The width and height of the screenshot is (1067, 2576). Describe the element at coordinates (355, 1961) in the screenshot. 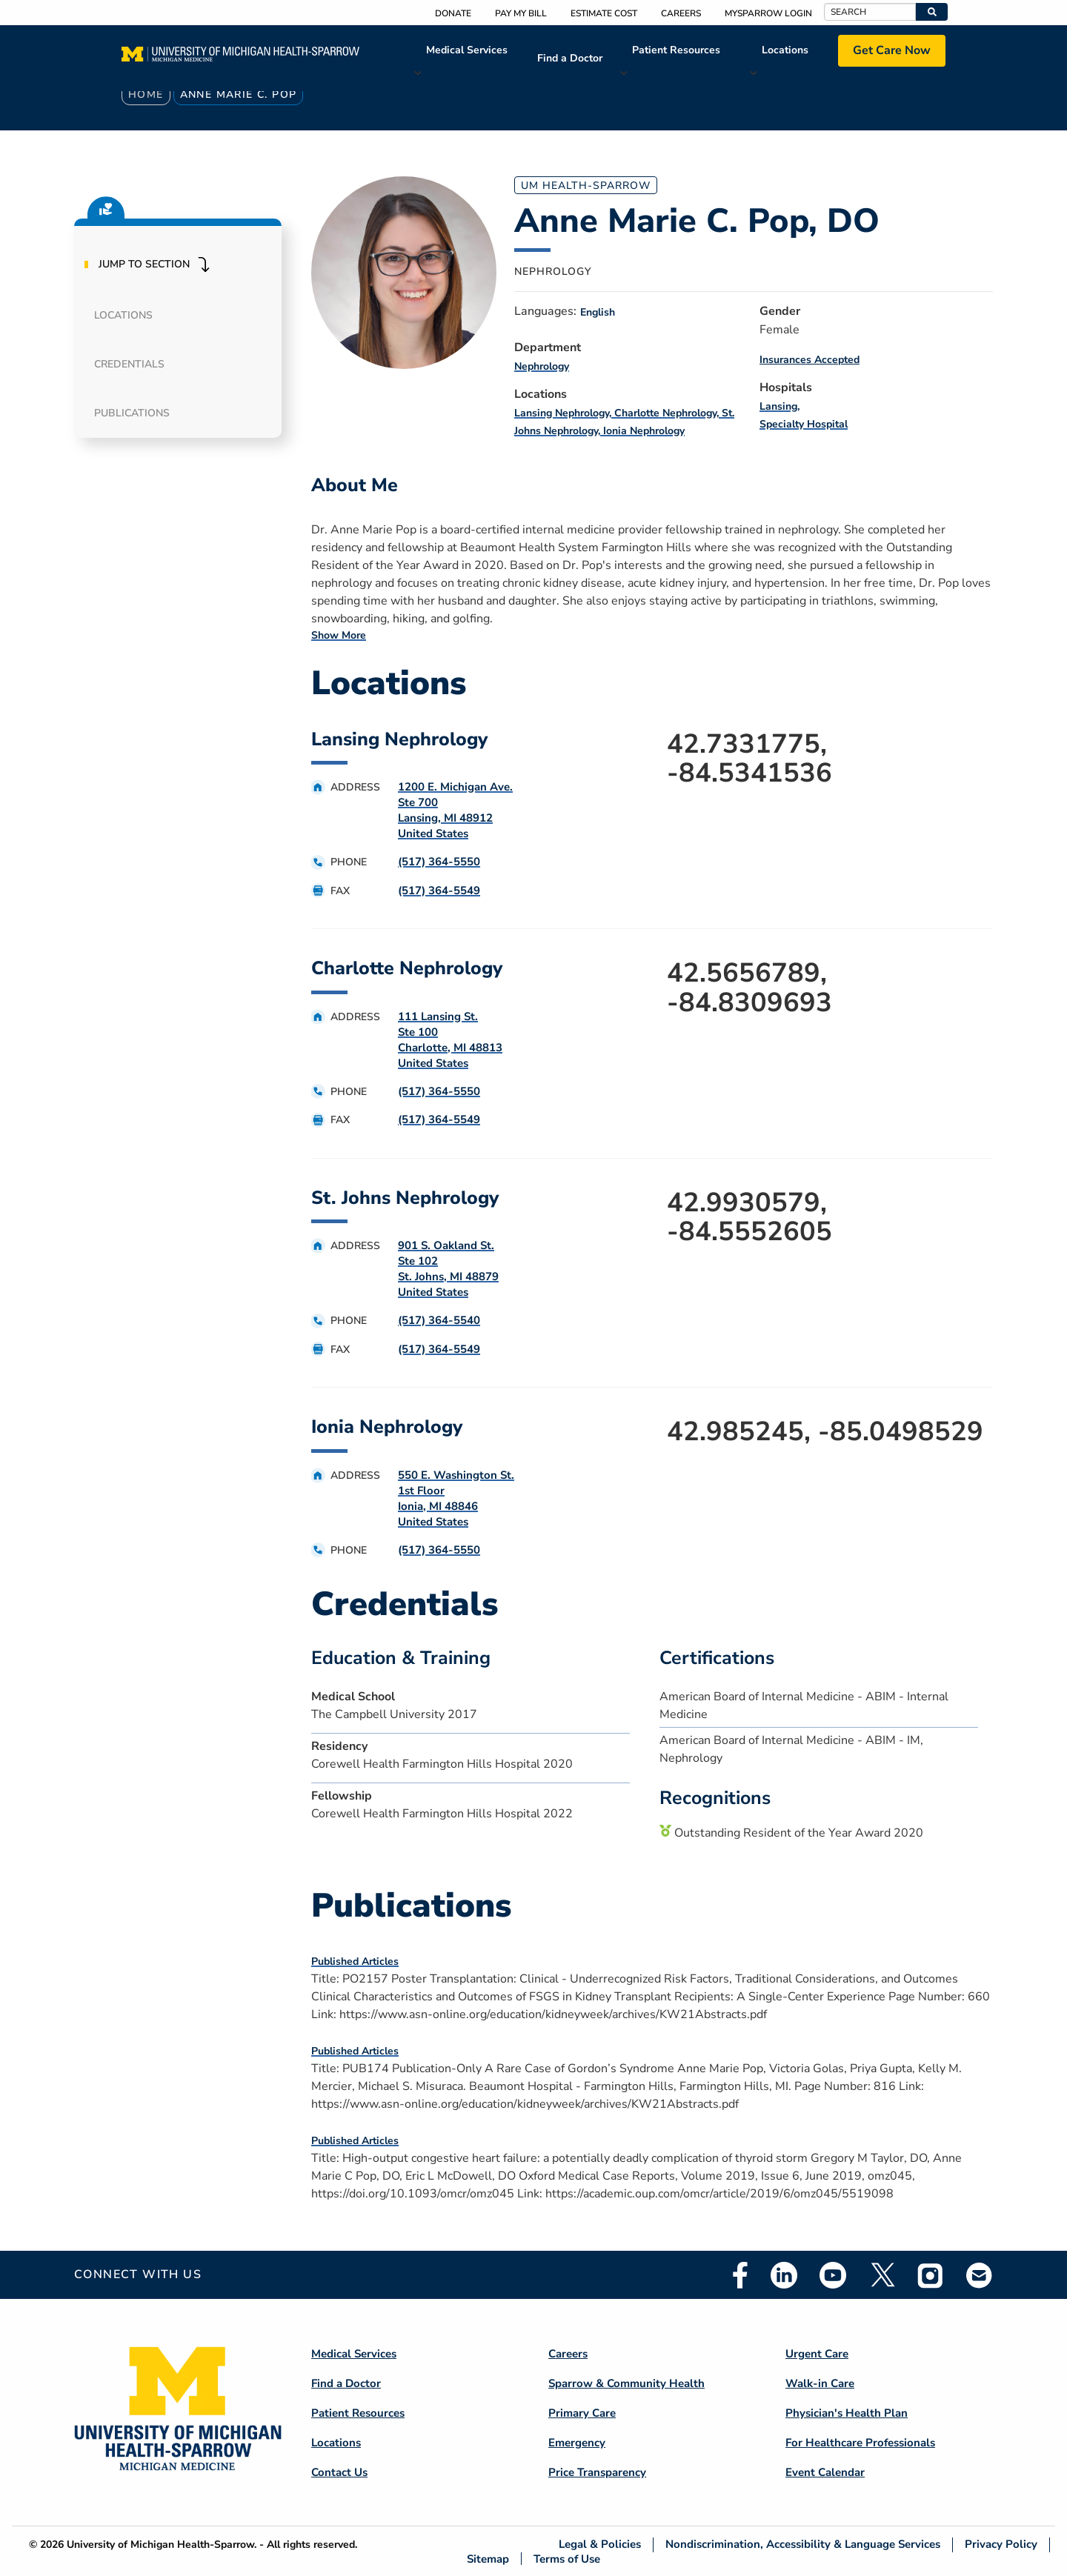

I see `Published Articles` at that location.